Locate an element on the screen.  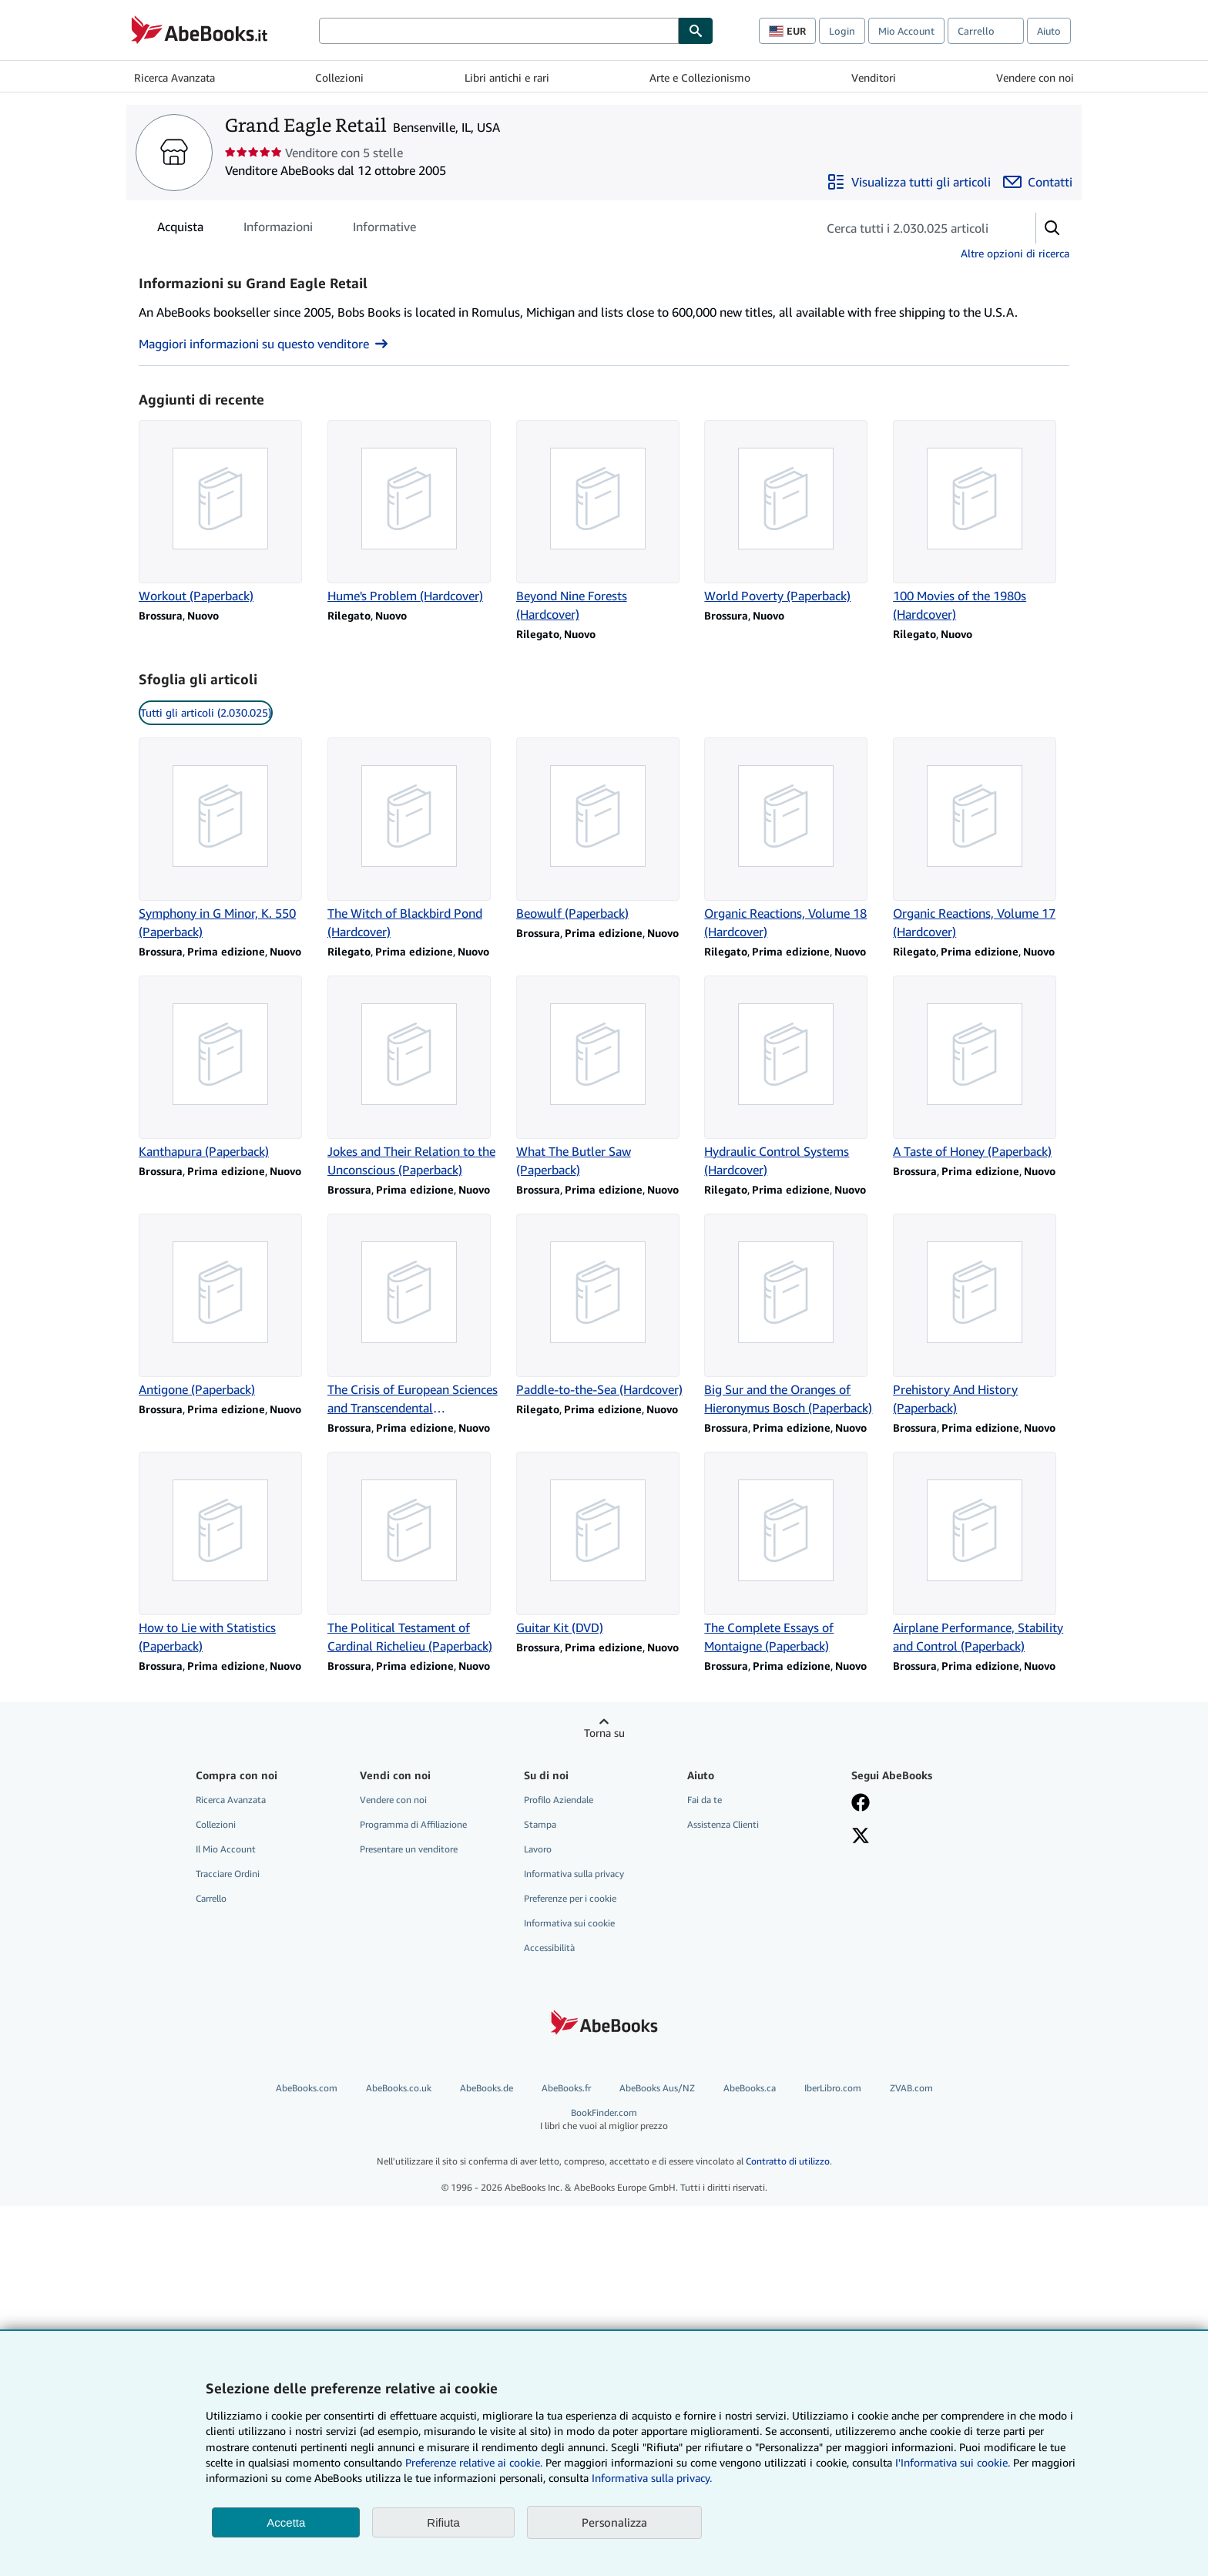
Ricerca Avanzata is located at coordinates (174, 77).